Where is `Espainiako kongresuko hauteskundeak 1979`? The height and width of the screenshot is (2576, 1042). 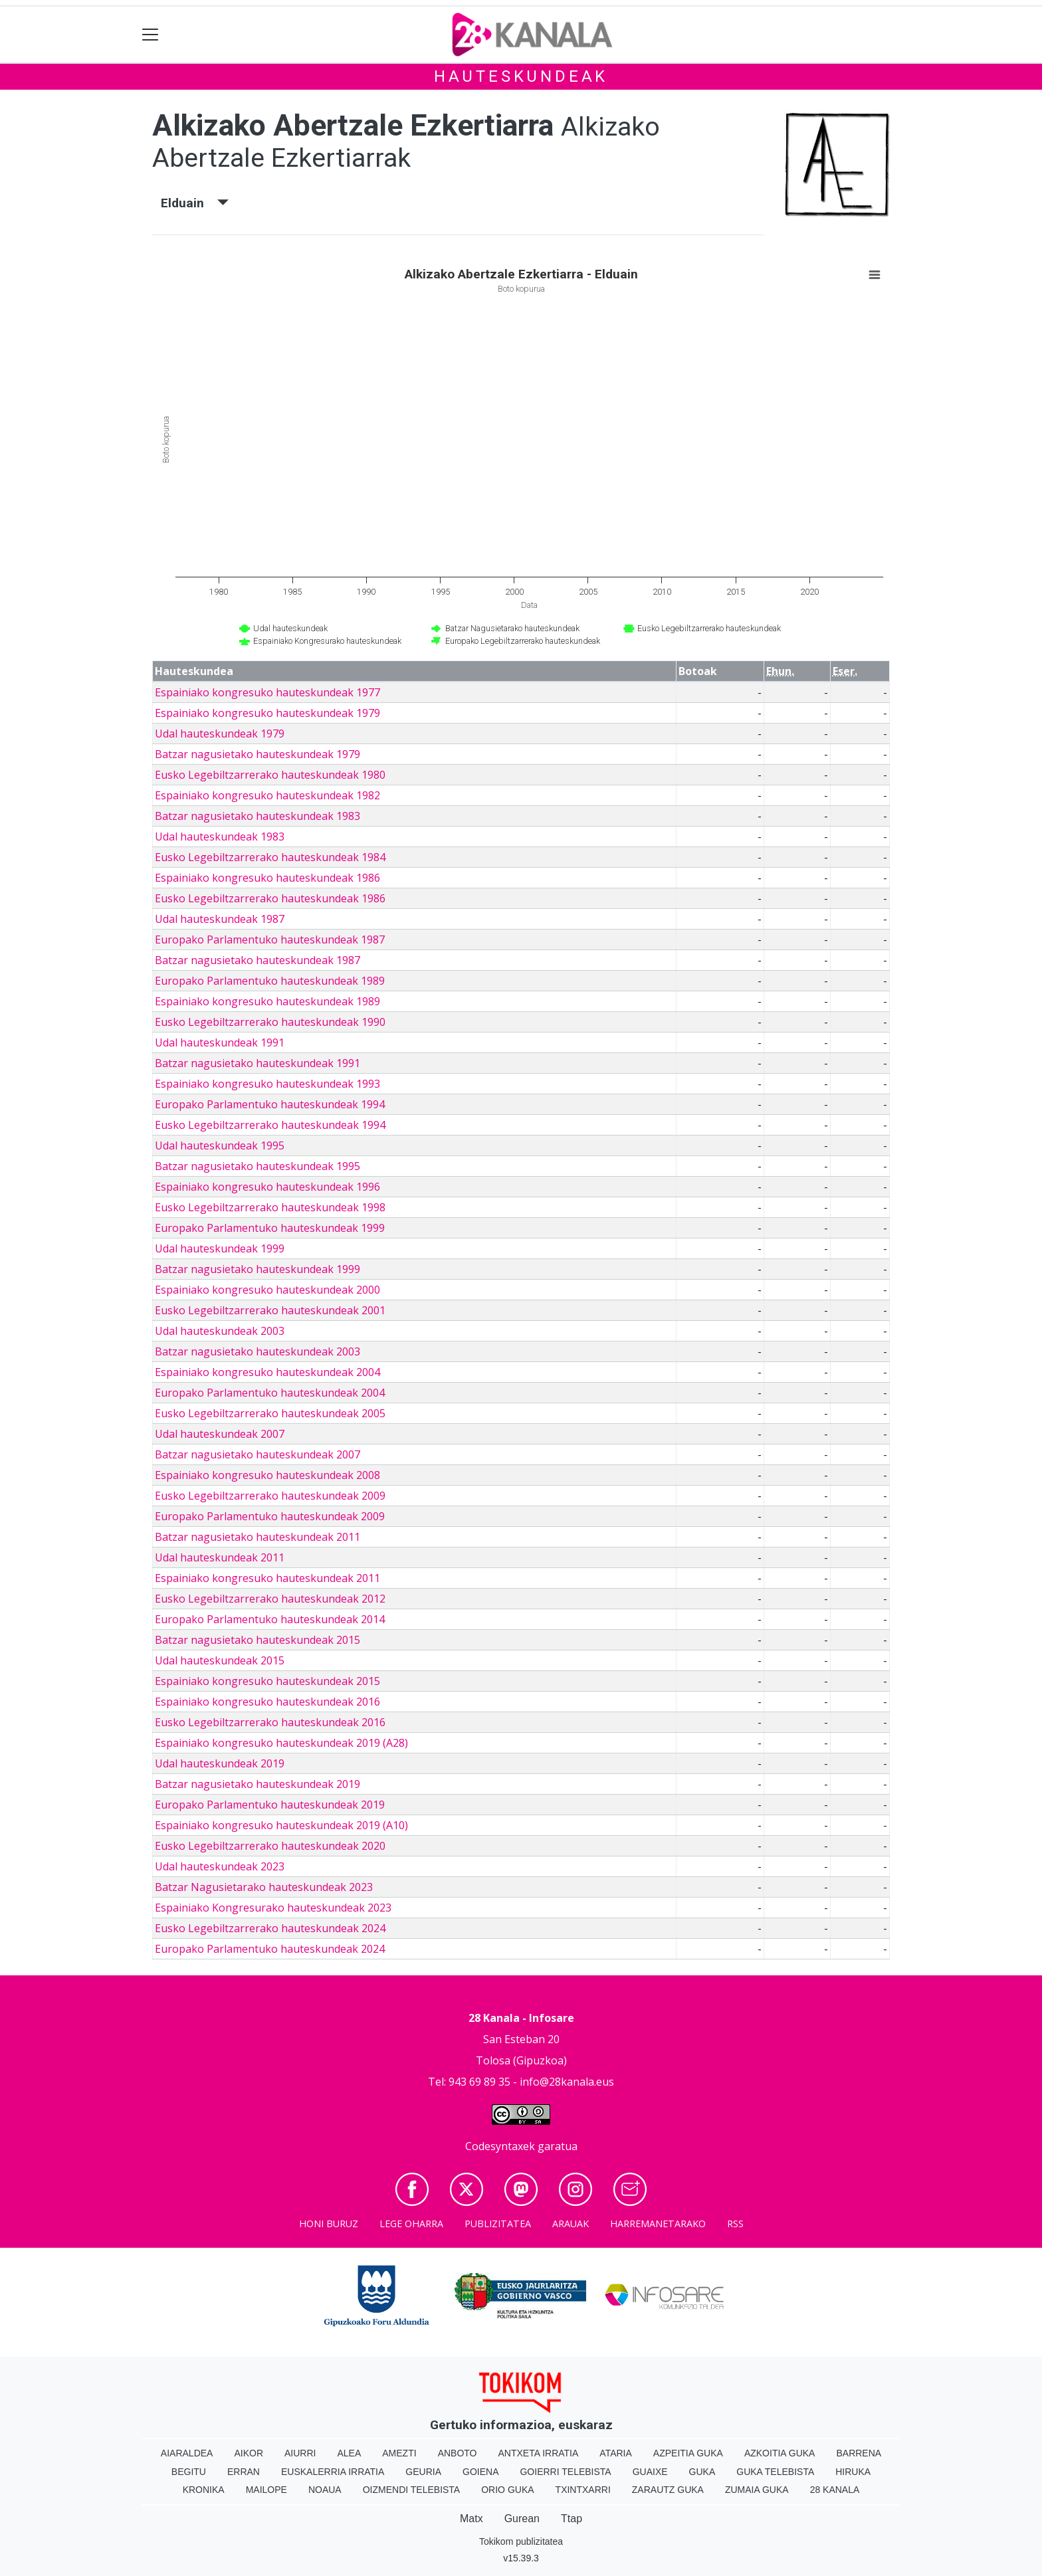 Espainiako kongresuko hauteskundeak 1979 is located at coordinates (267, 713).